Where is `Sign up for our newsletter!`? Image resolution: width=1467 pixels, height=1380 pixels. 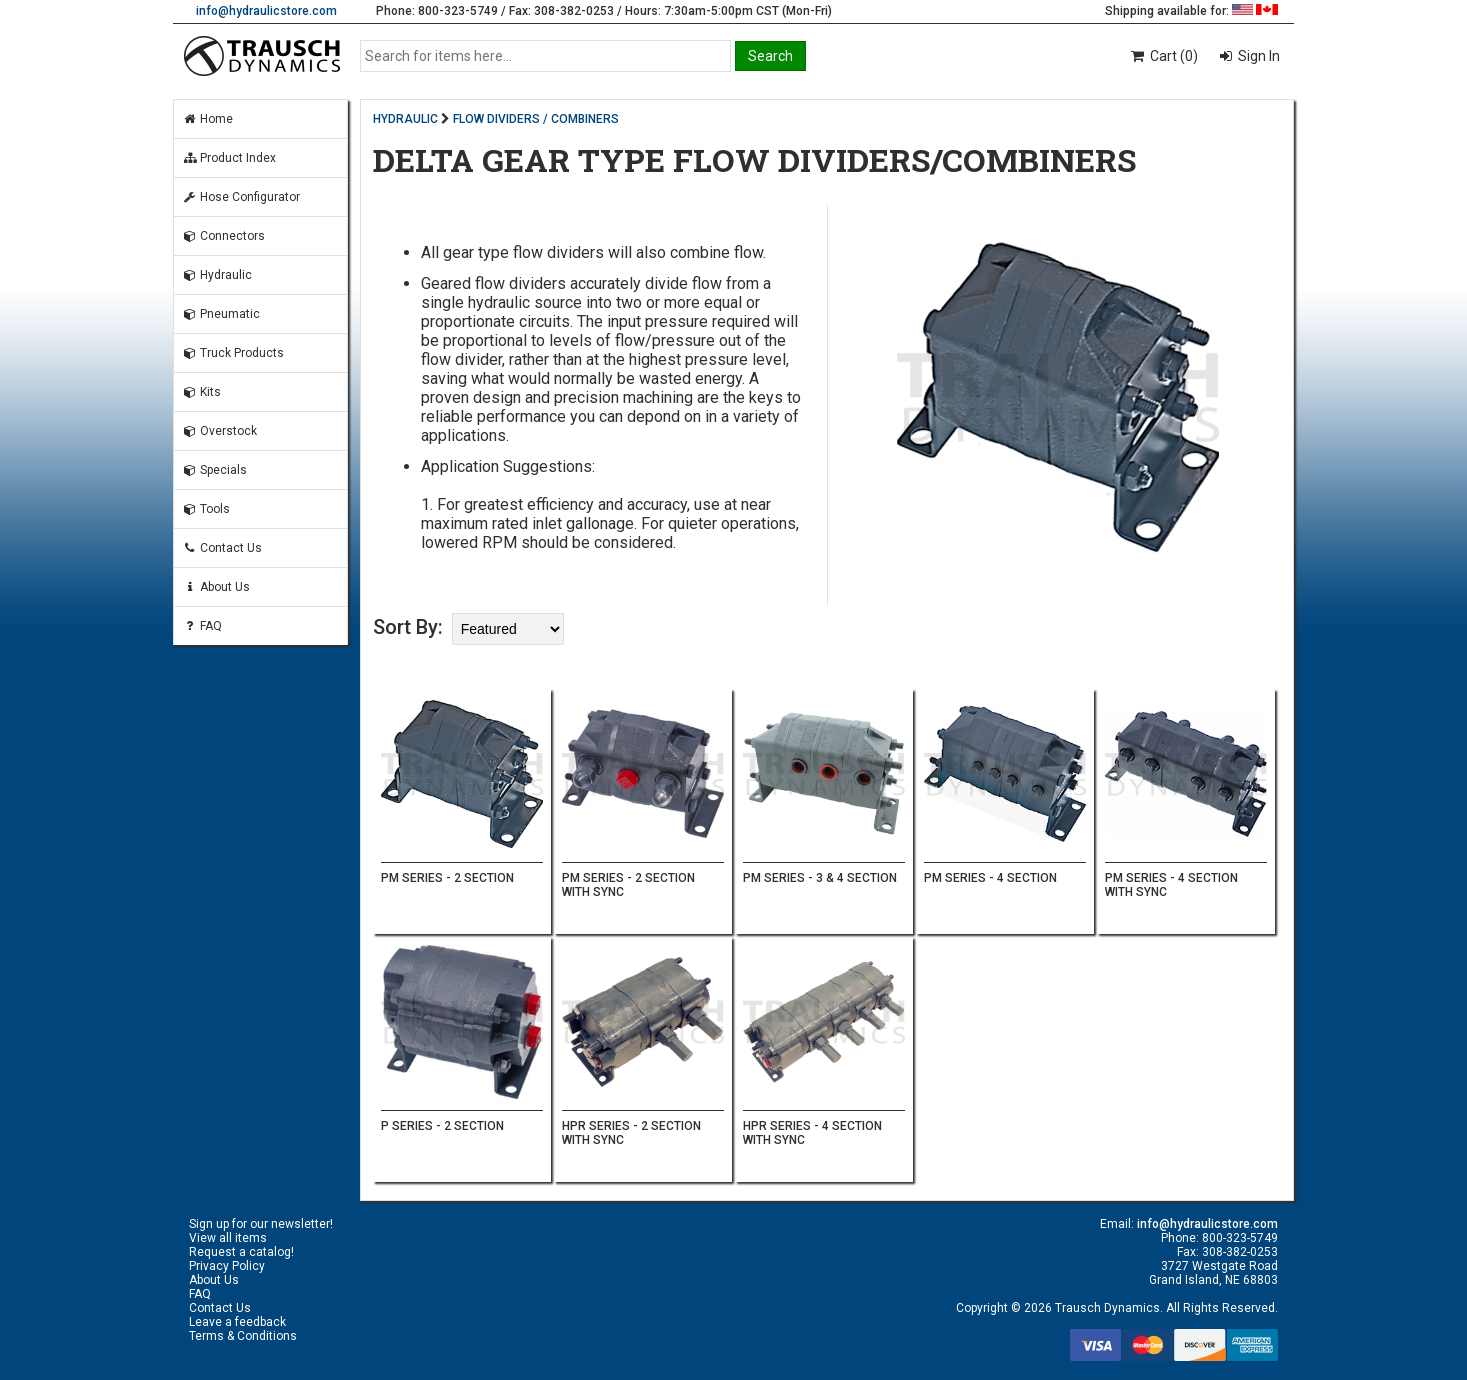 Sign up for our newsletter! is located at coordinates (261, 1224).